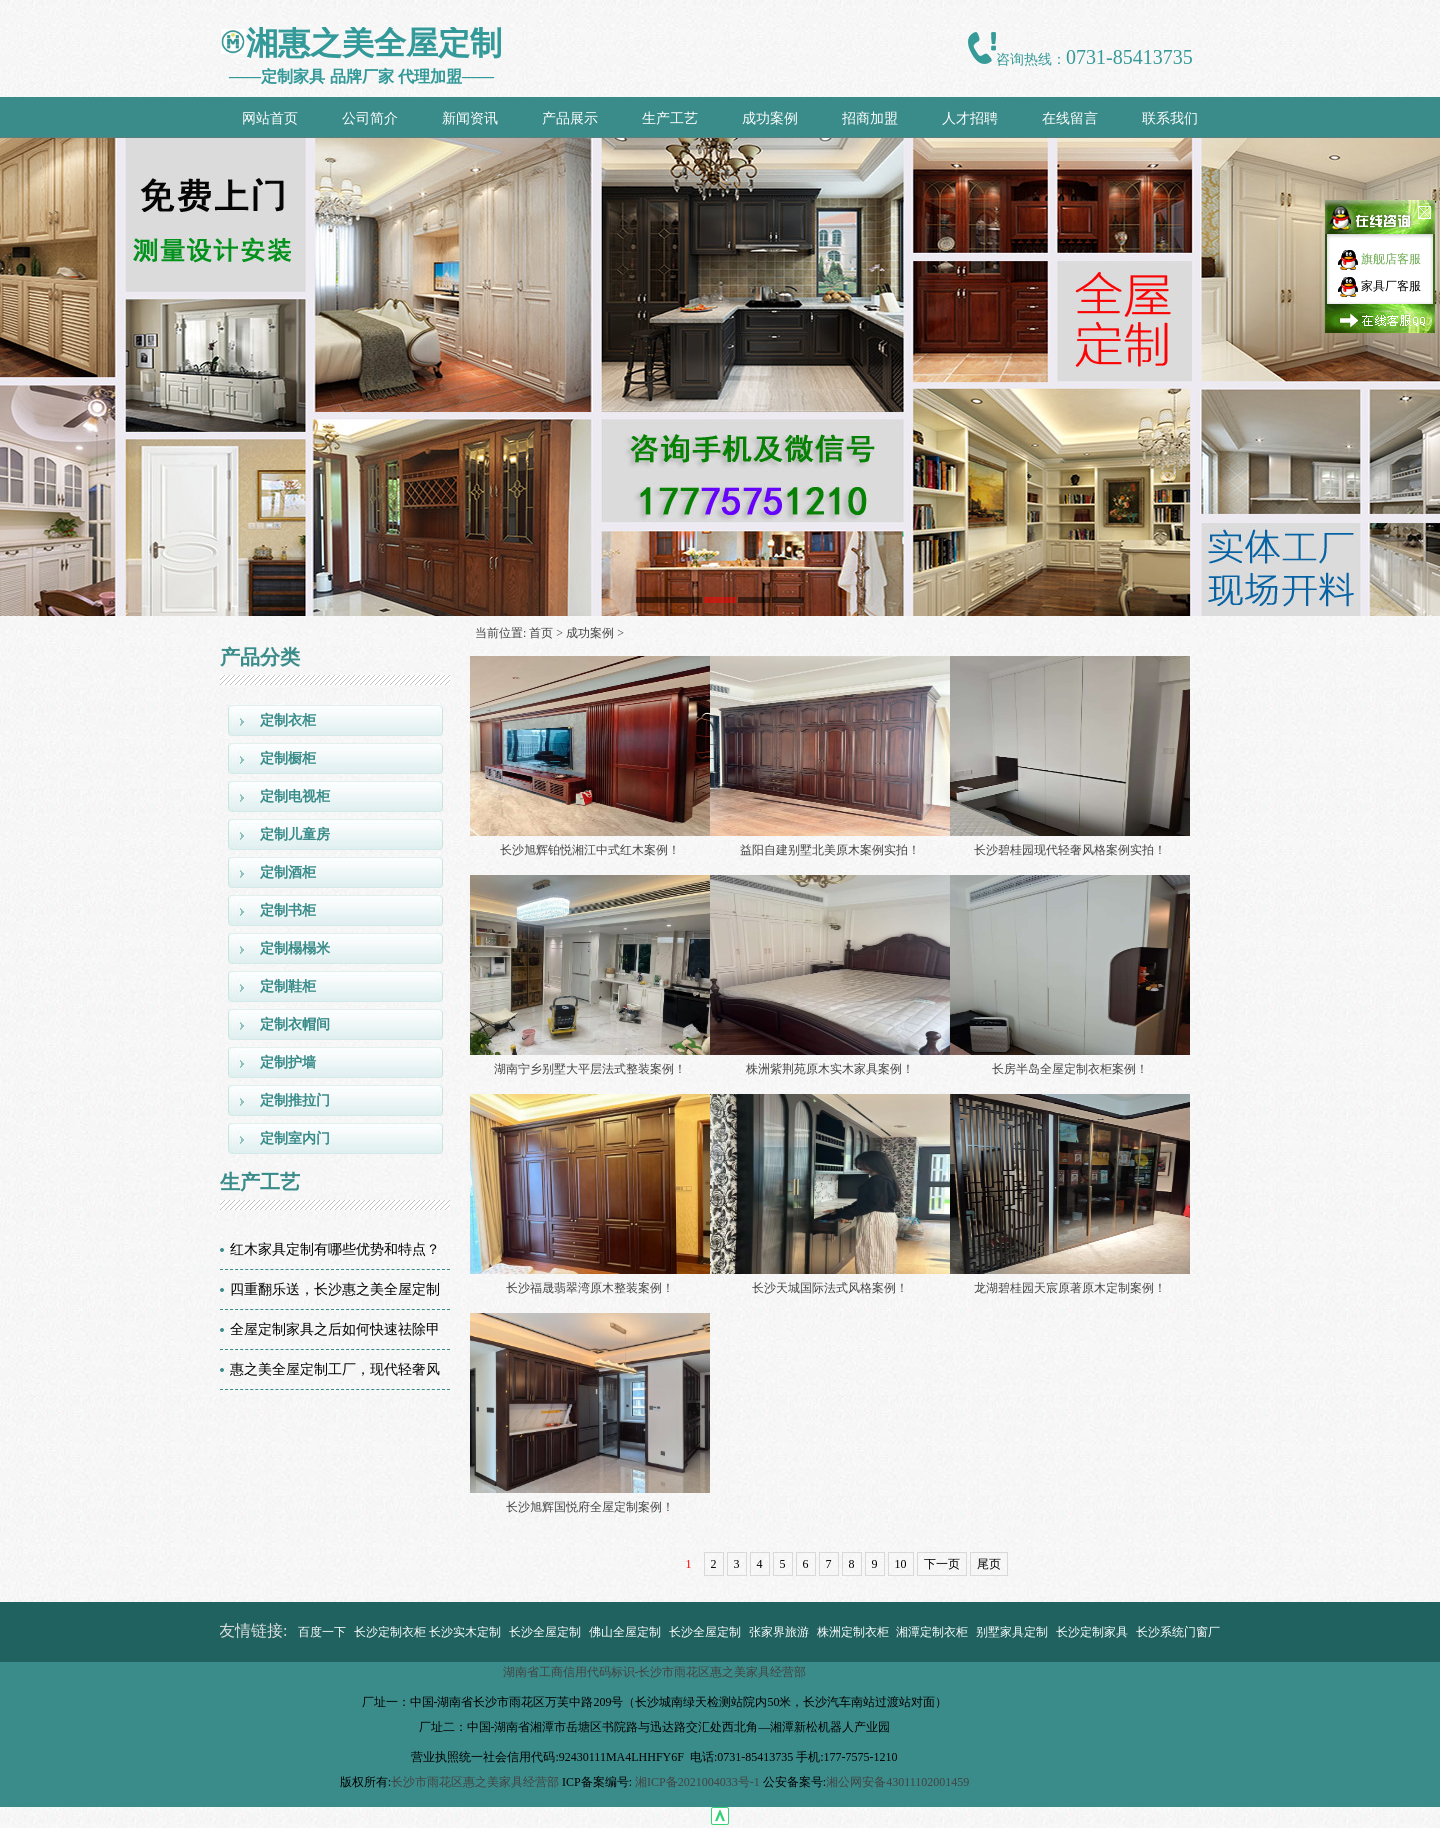 The height and width of the screenshot is (1828, 1440). Describe the element at coordinates (288, 758) in the screenshot. I see `定制橱柜` at that location.